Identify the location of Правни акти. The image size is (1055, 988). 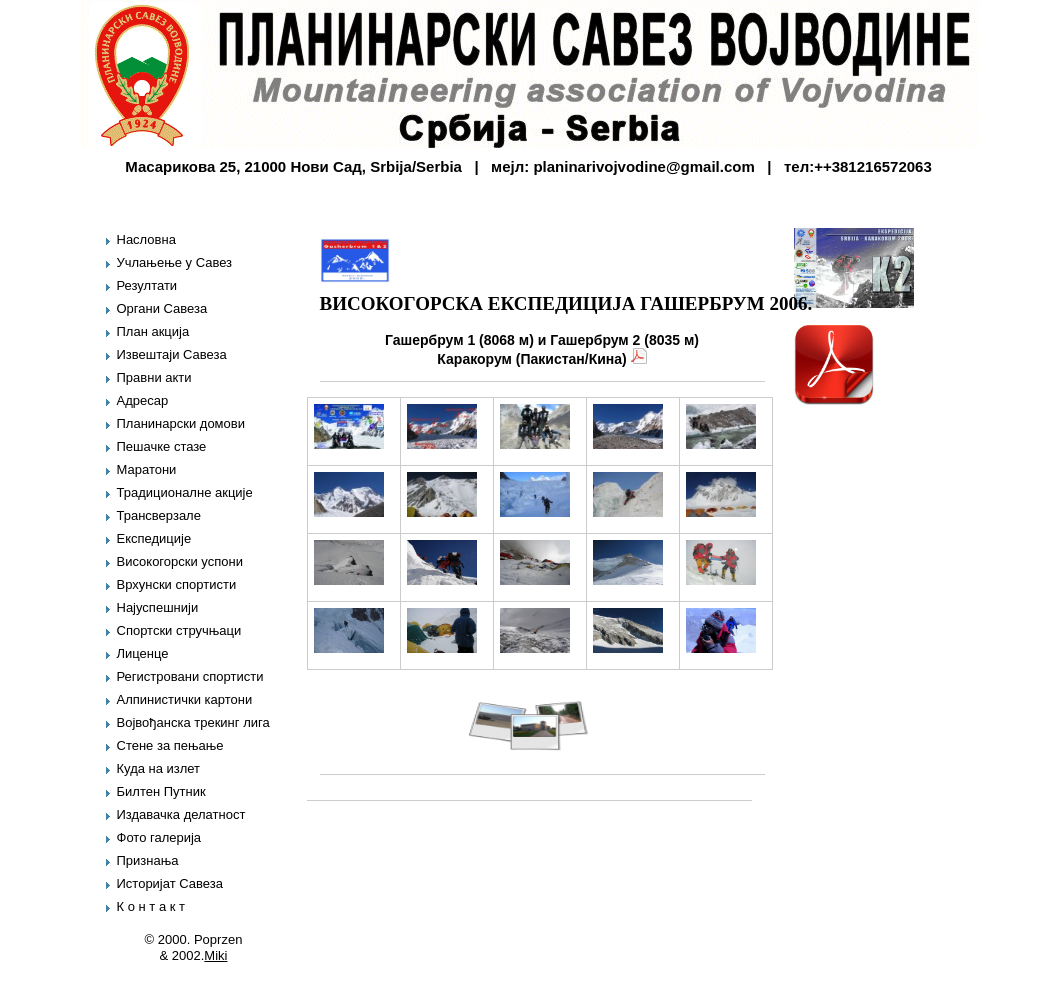
(154, 377).